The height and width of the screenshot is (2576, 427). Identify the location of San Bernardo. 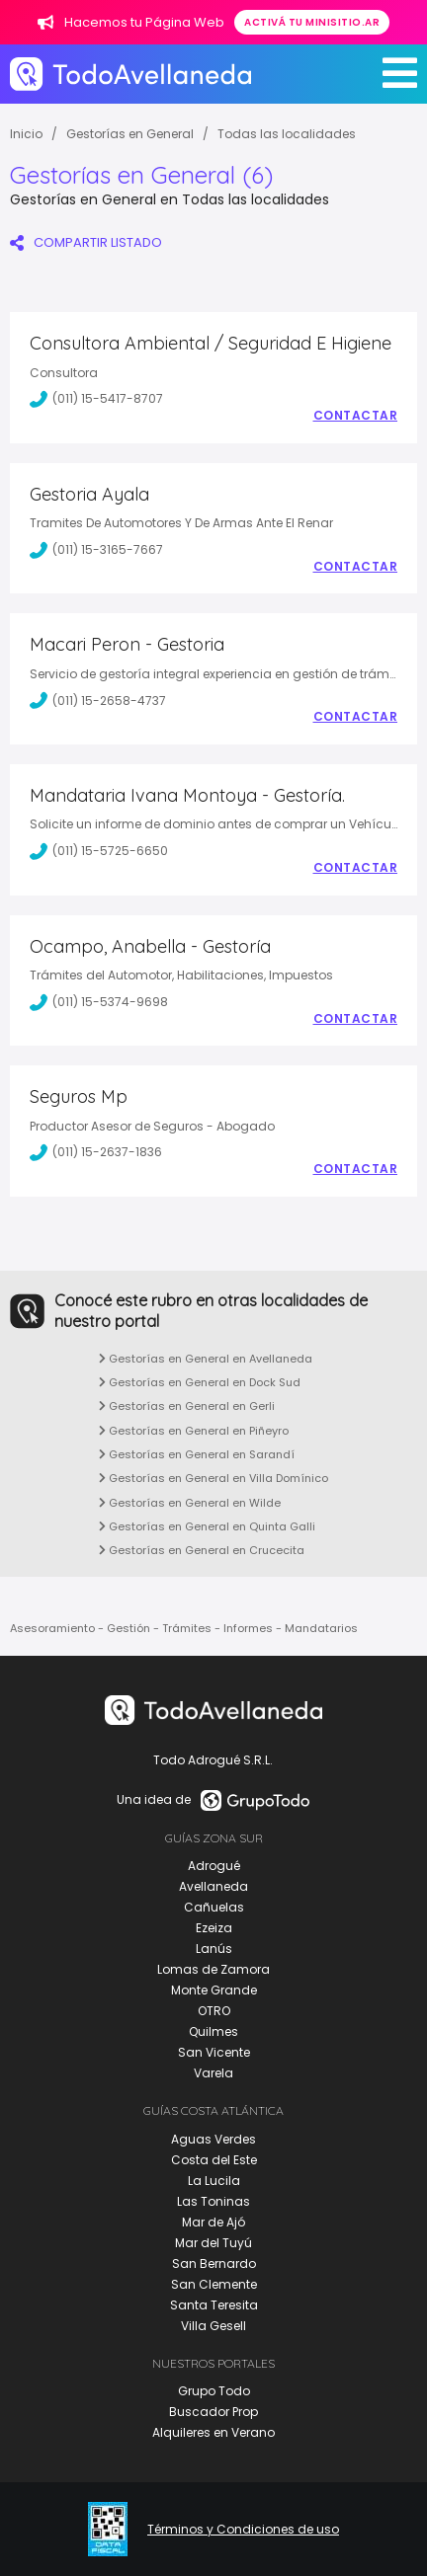
(214, 2263).